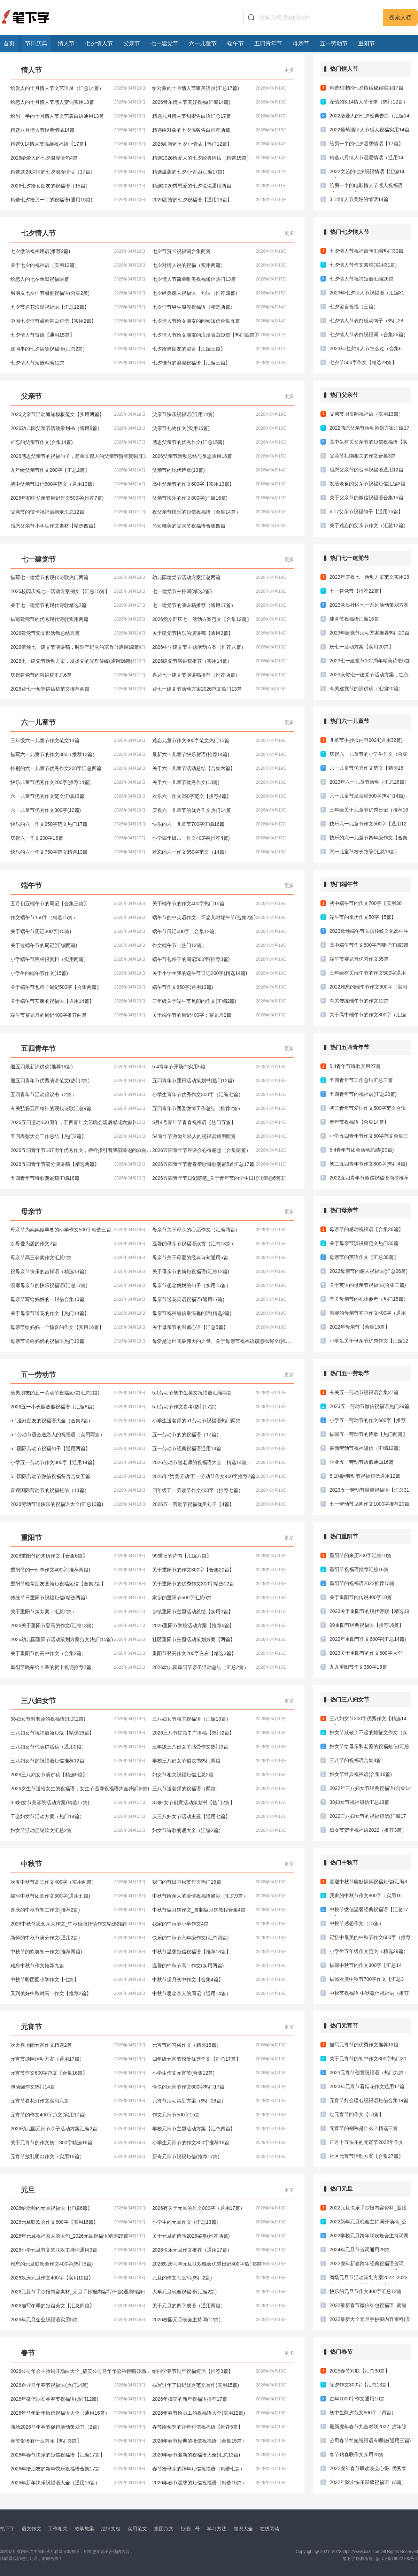  I want to click on 党团范文, so click(163, 2528).